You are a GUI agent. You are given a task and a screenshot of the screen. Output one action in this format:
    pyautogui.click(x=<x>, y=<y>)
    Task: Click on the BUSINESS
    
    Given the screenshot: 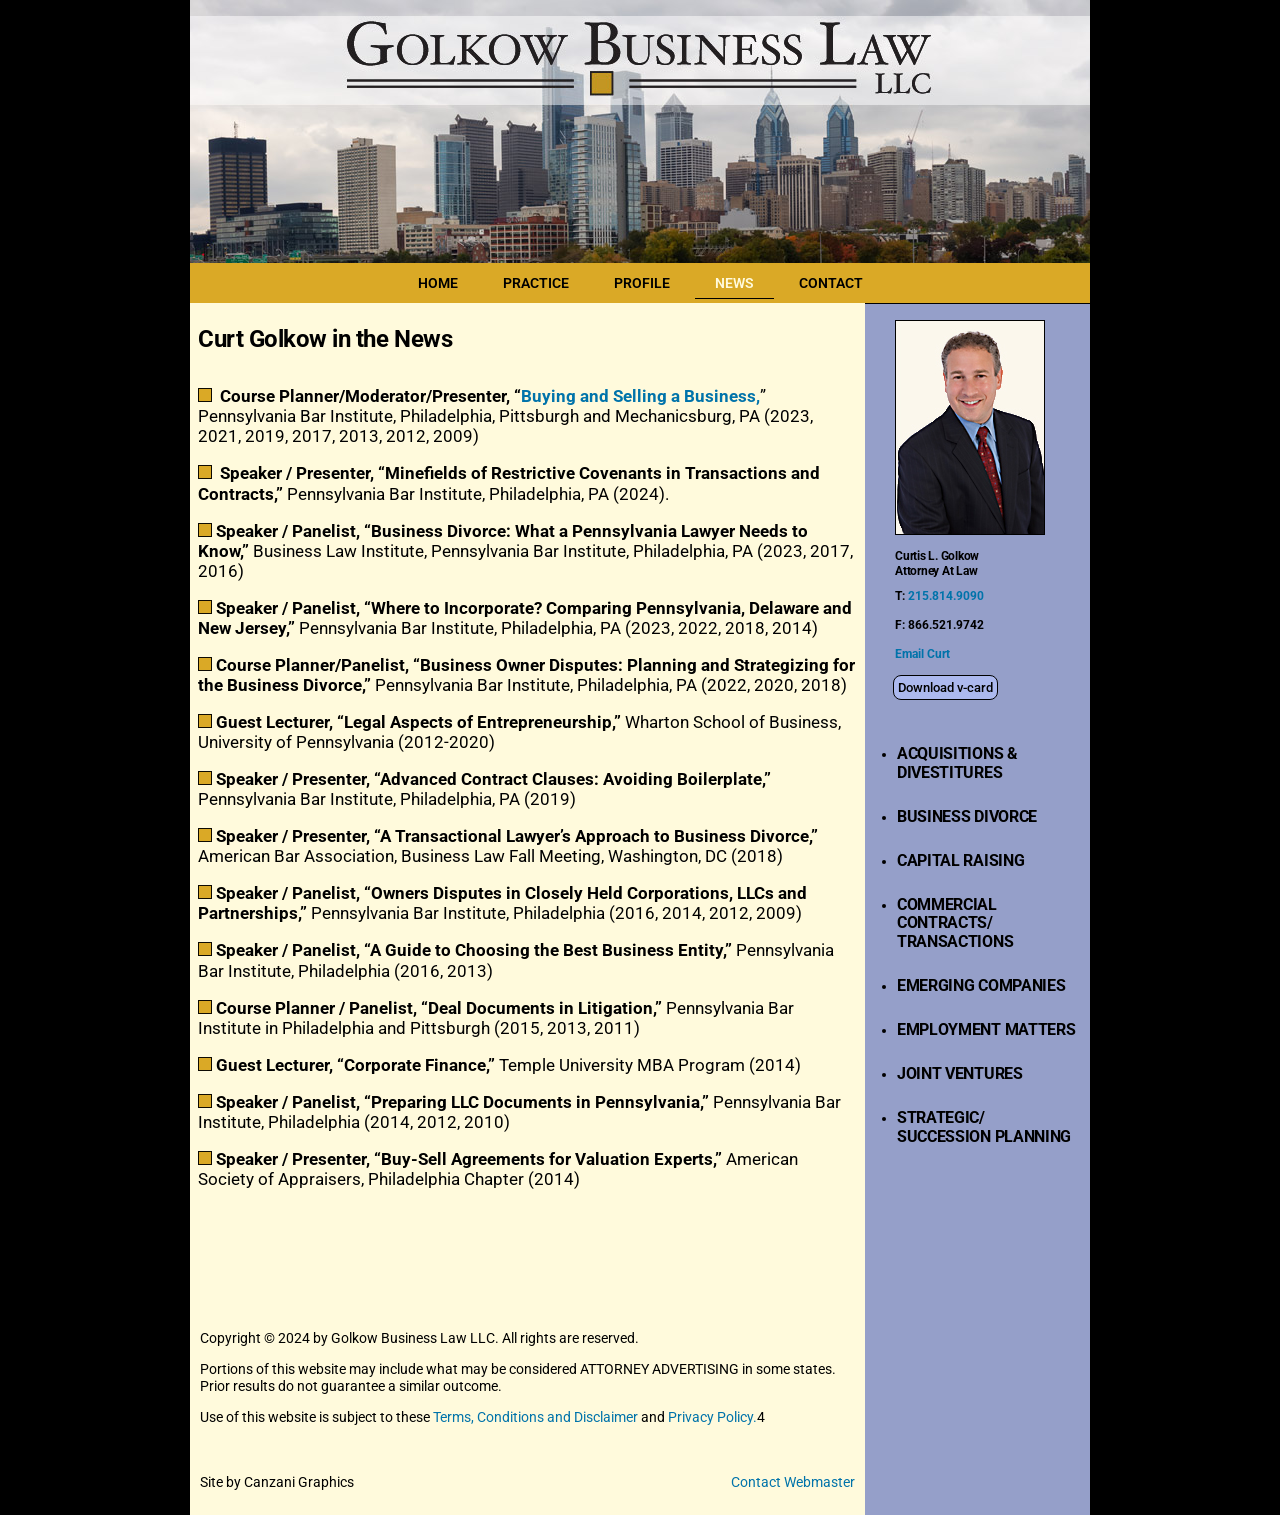 What is the action you would take?
    pyautogui.click(x=933, y=816)
    